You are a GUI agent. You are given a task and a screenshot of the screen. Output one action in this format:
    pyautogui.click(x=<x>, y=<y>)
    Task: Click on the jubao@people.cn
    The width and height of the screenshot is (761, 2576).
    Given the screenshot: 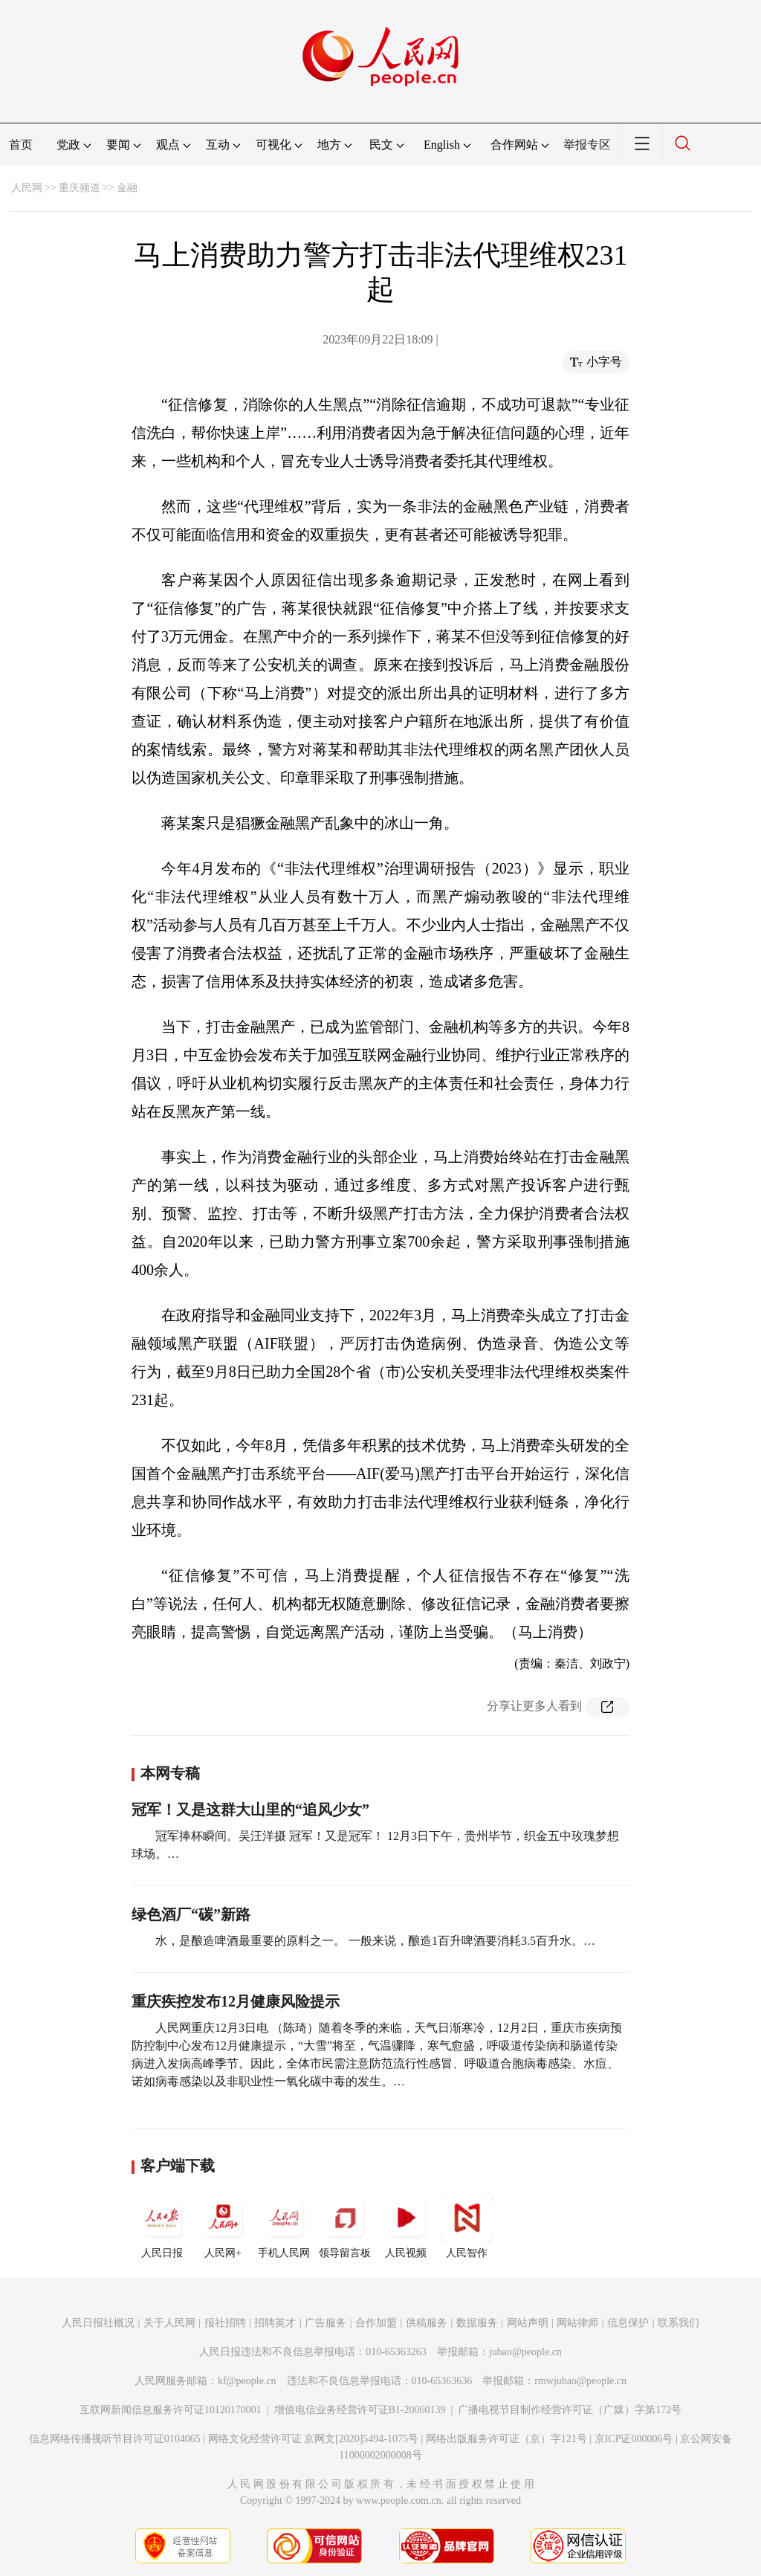 What is the action you would take?
    pyautogui.click(x=525, y=2351)
    